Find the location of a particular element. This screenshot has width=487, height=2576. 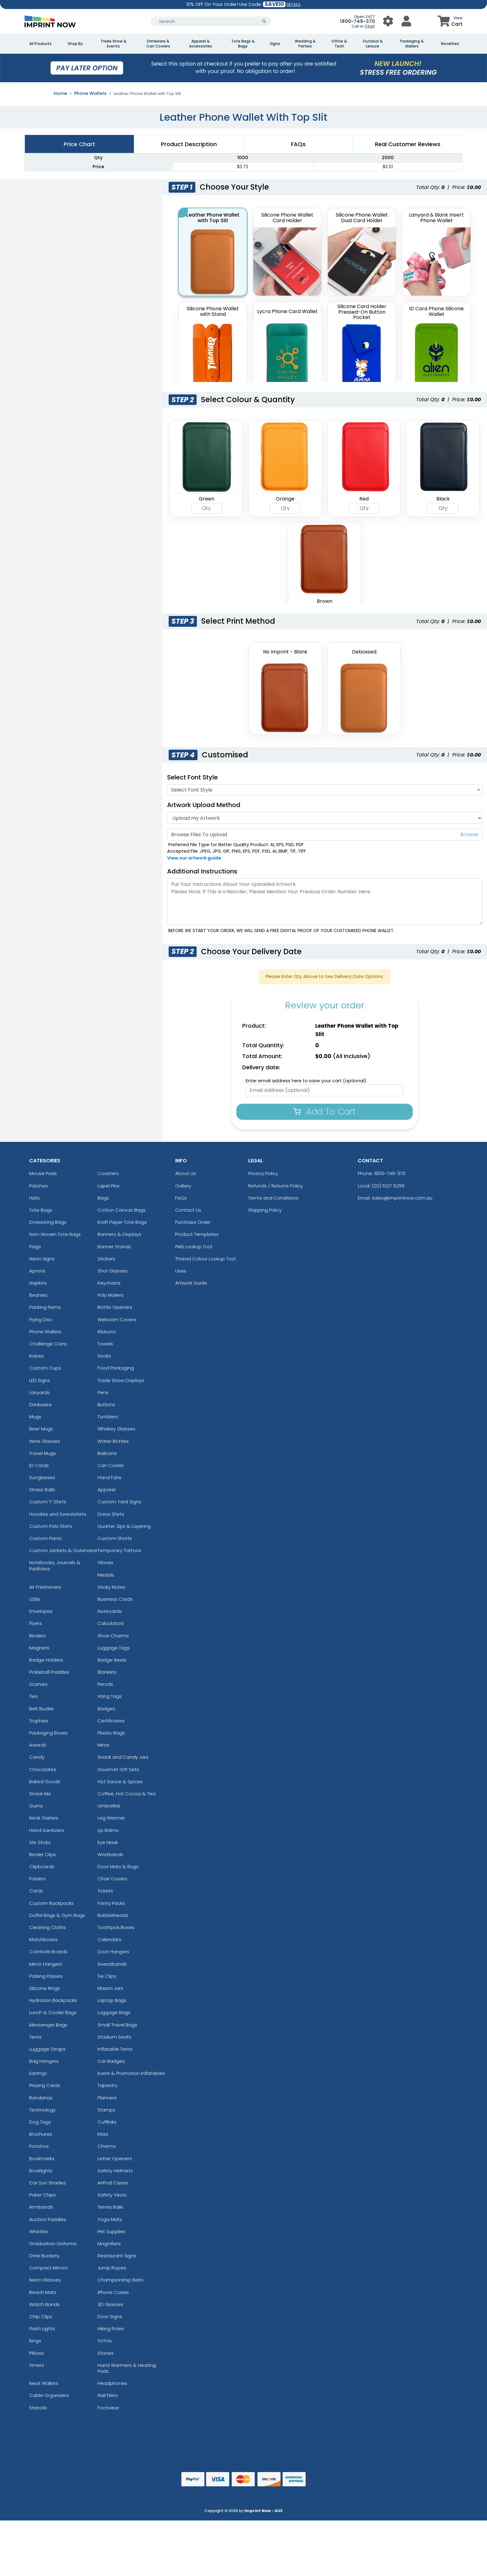

Apparel & Accessories is located at coordinates (200, 44).